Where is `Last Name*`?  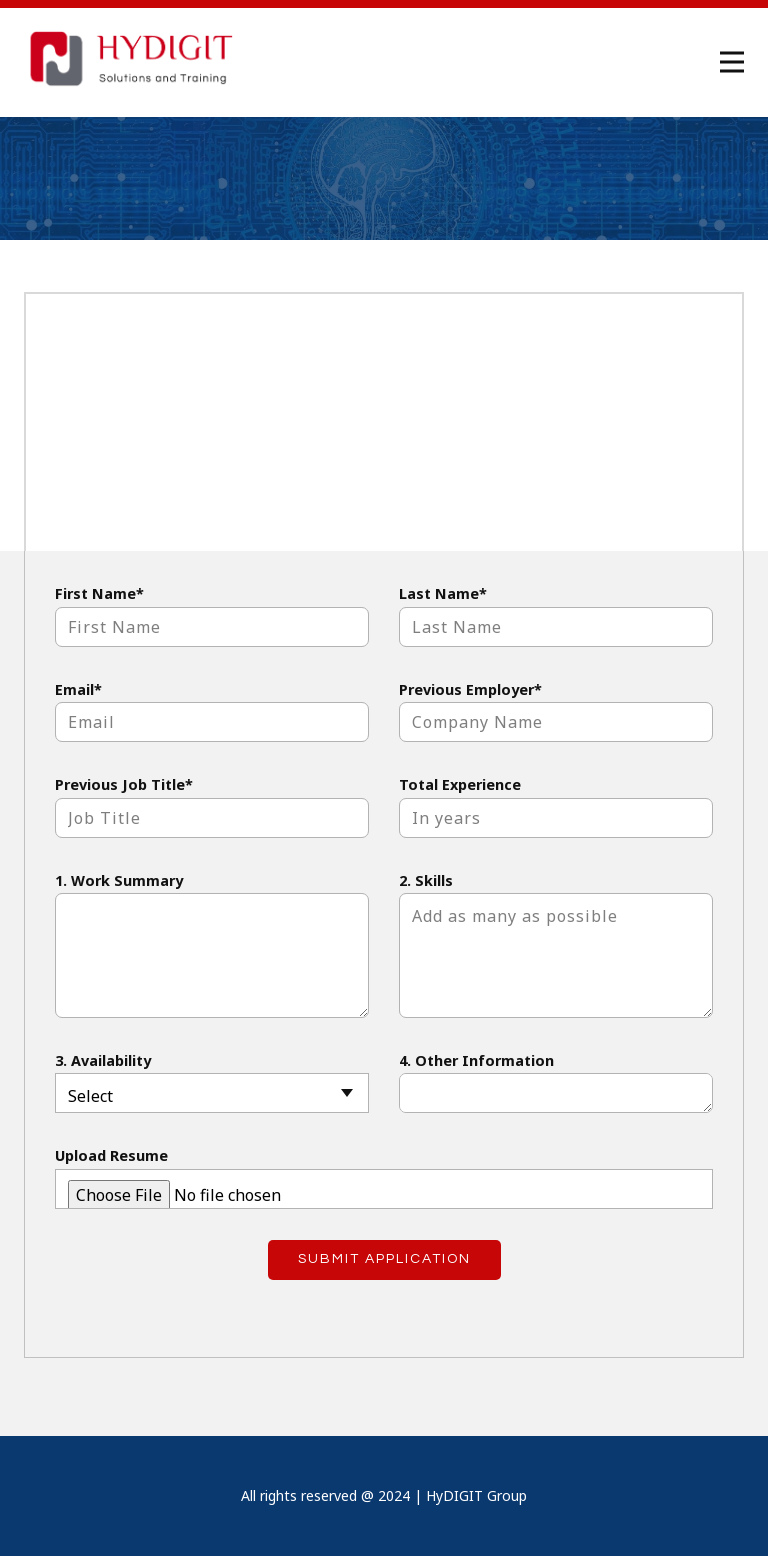 Last Name* is located at coordinates (443, 593).